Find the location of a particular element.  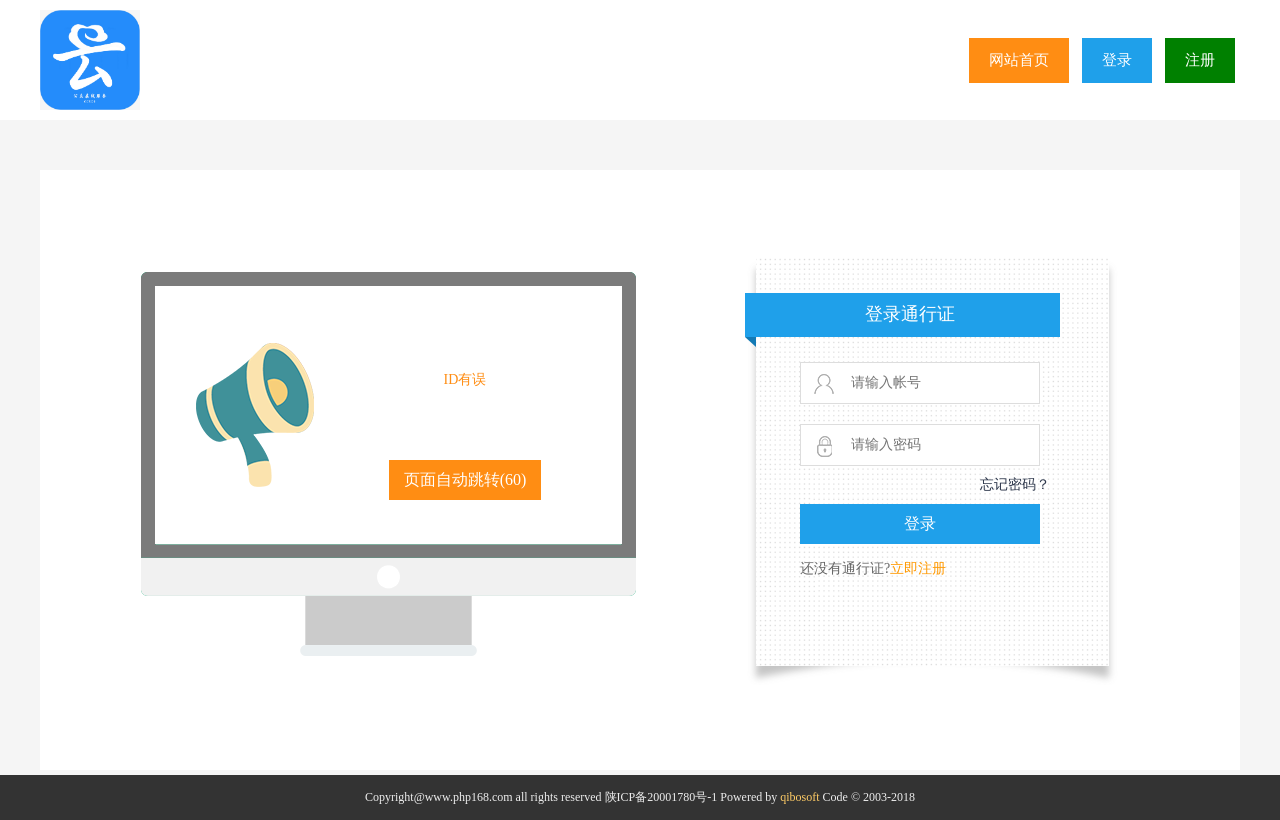

网站首页 is located at coordinates (1019, 60).